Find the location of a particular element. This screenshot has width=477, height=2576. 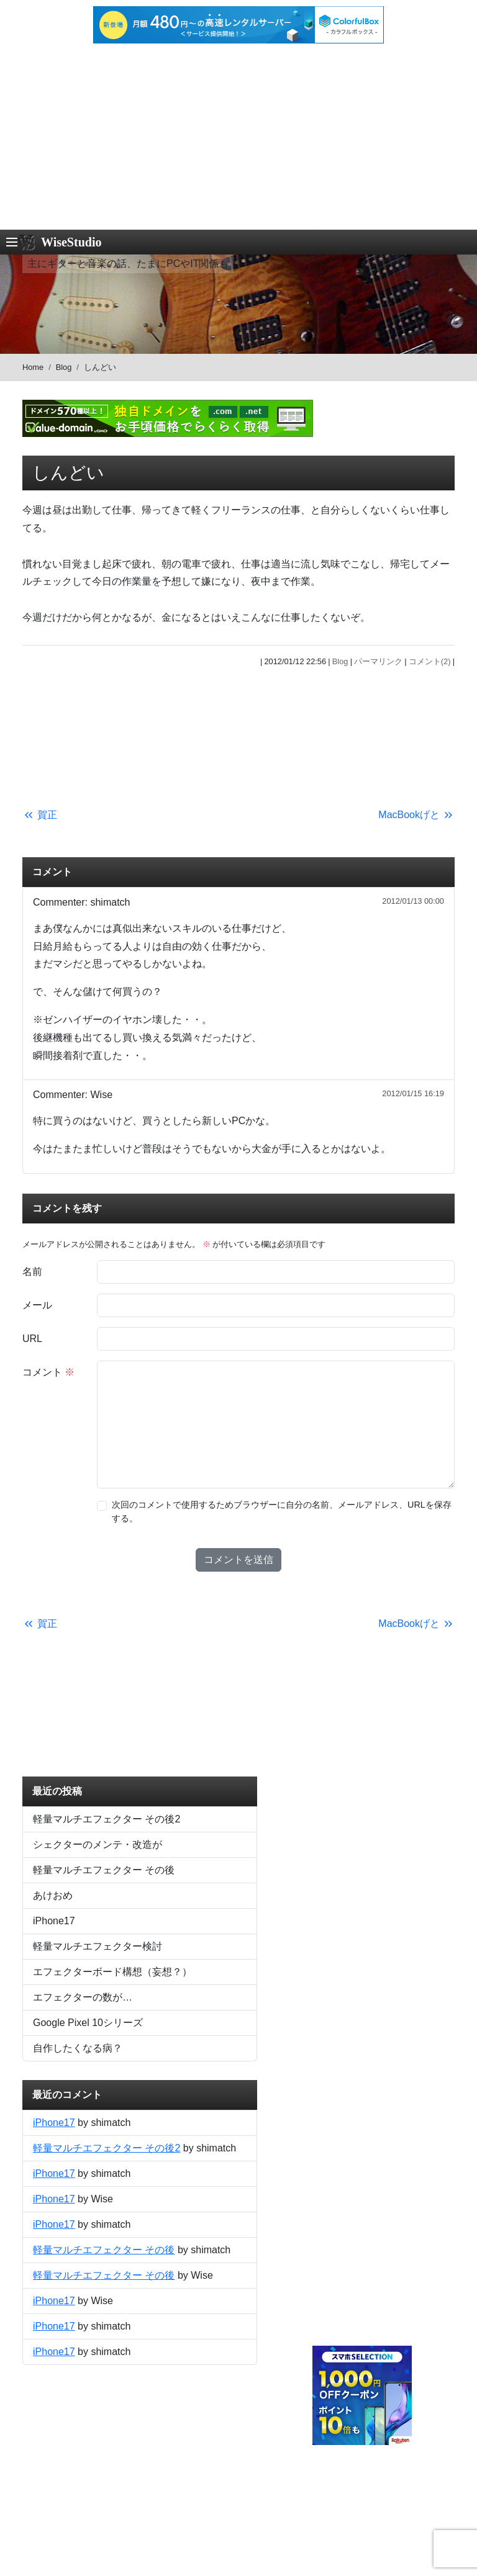

メール is located at coordinates (37, 1305).